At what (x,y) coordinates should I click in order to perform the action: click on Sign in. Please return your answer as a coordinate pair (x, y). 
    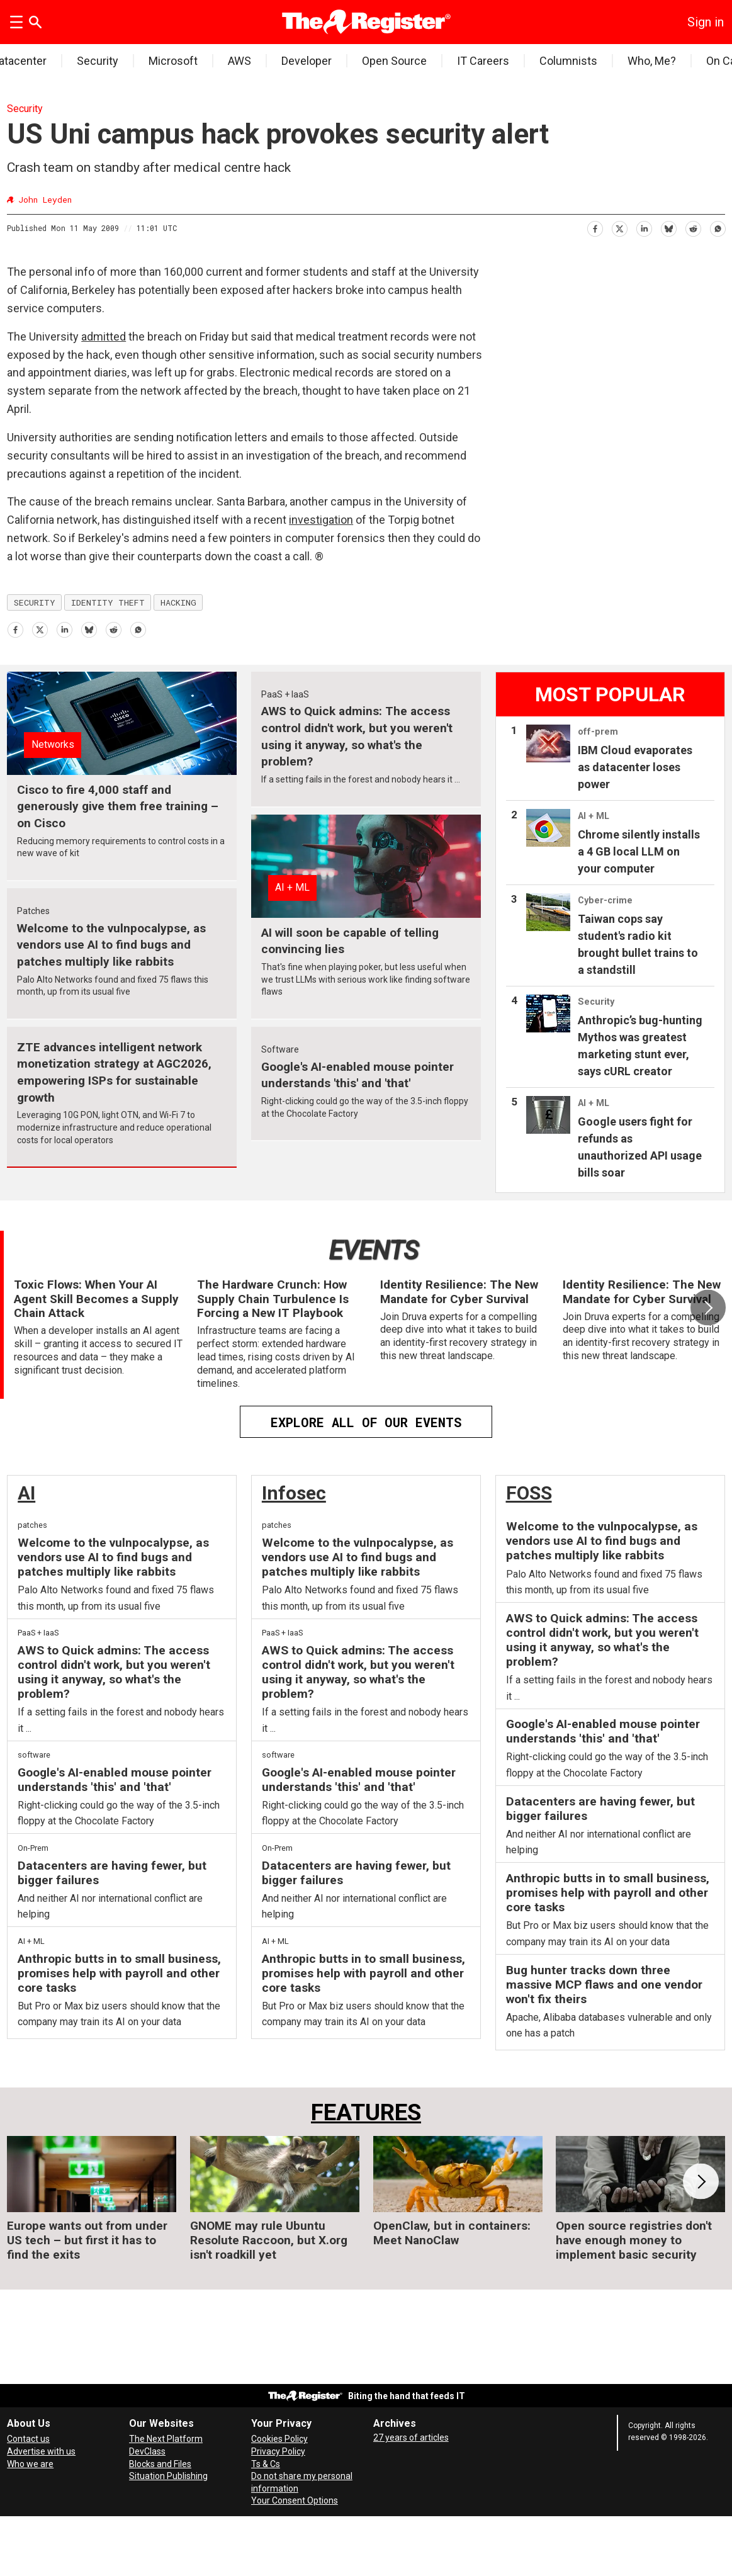
    Looking at the image, I should click on (705, 22).